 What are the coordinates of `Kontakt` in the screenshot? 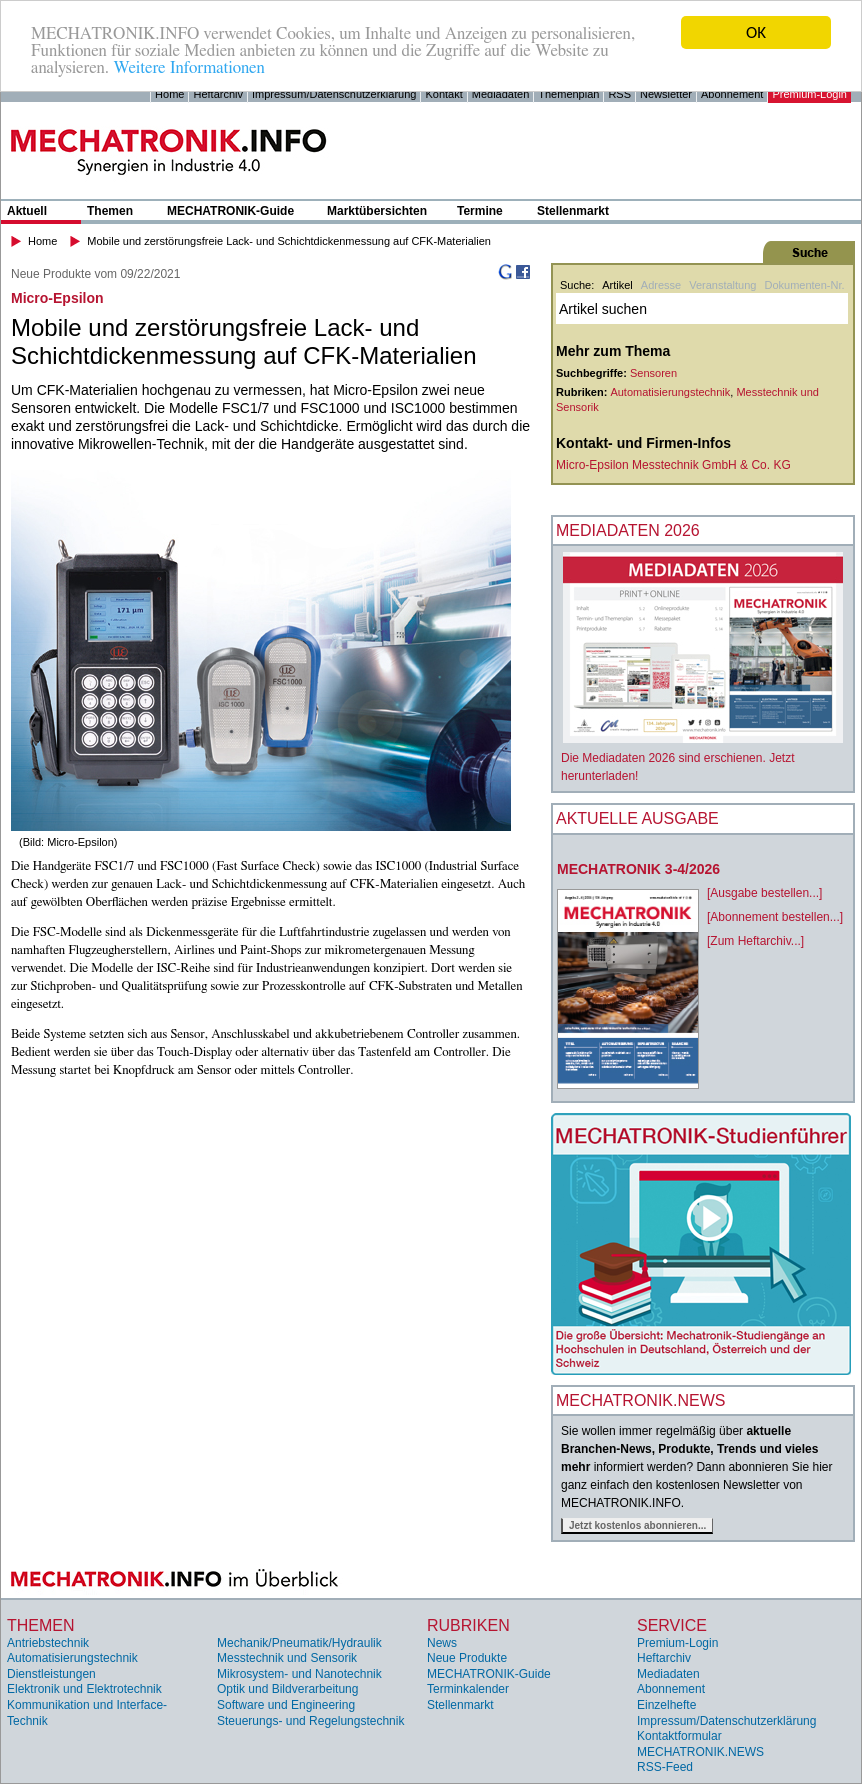 It's located at (443, 94).